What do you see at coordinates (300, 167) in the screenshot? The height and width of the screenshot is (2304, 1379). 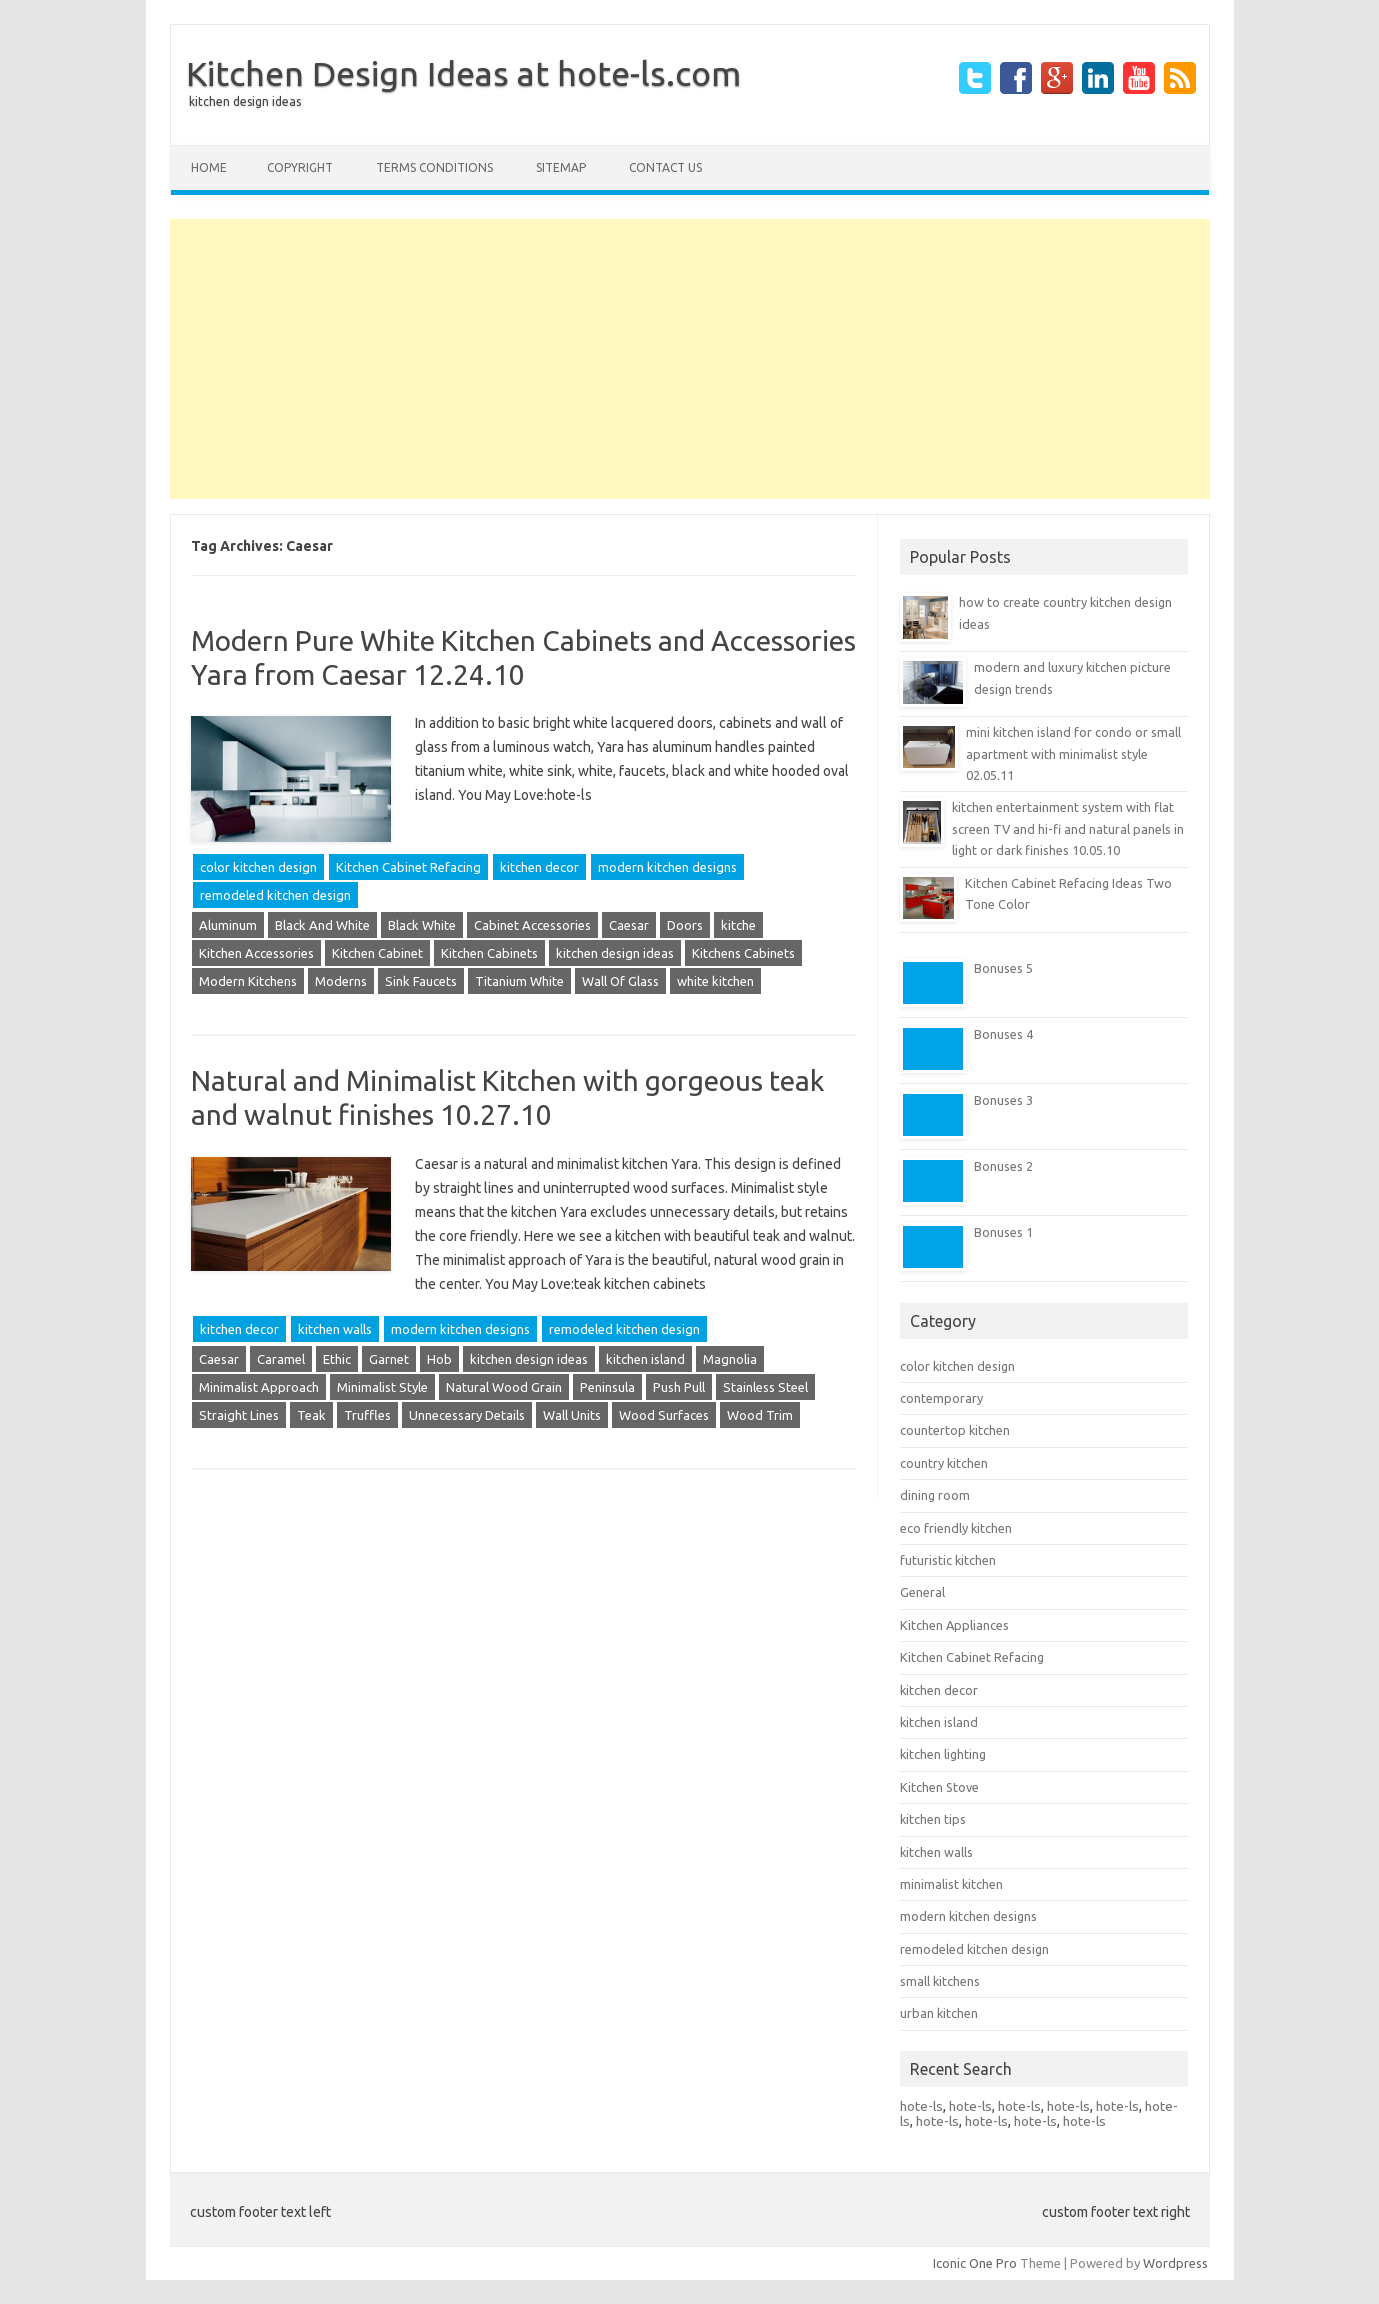 I see `copyright` at bounding box center [300, 167].